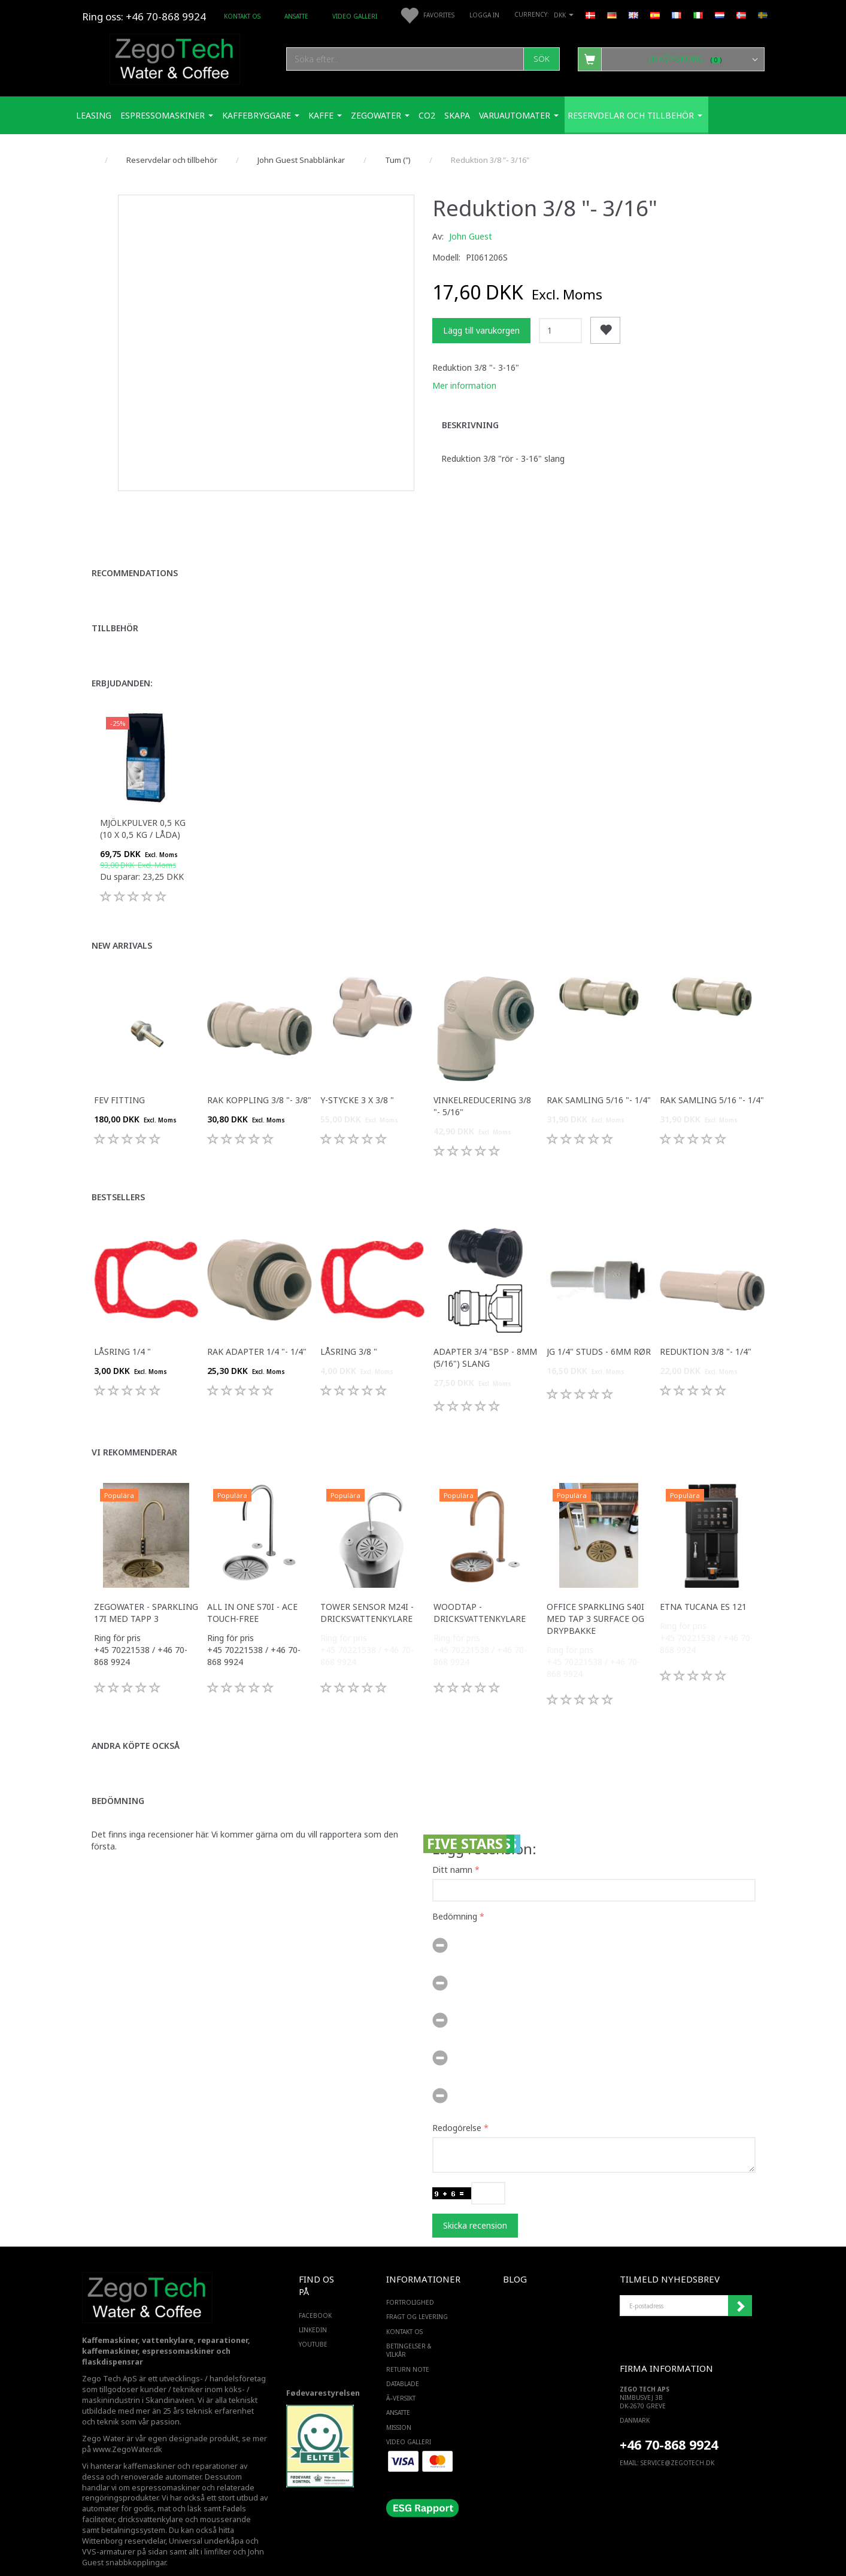  What do you see at coordinates (122, 662) in the screenshot?
I see `Erbjudanden:` at bounding box center [122, 662].